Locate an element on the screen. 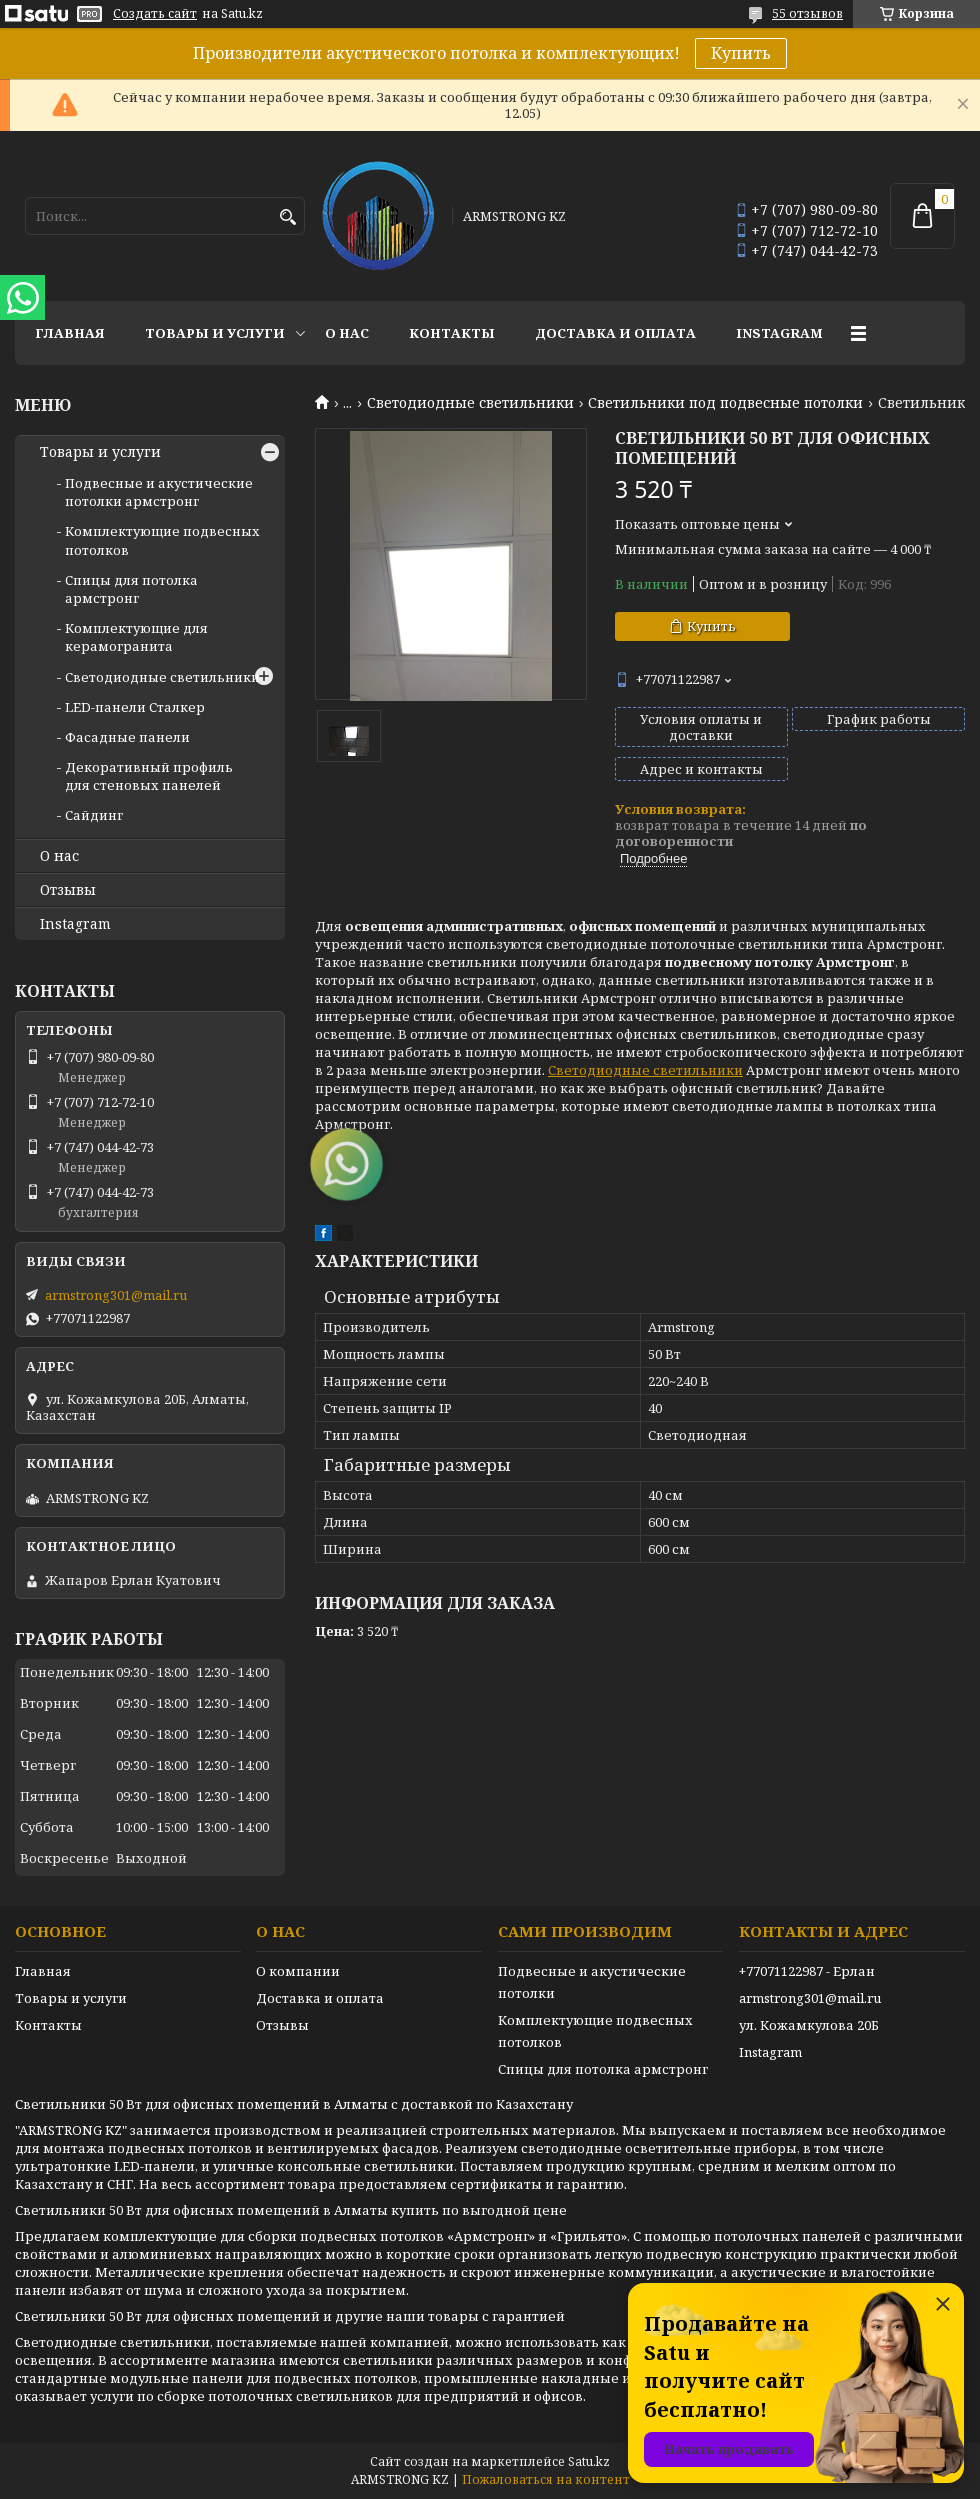 The width and height of the screenshot is (980, 2499). Главная is located at coordinates (70, 333).